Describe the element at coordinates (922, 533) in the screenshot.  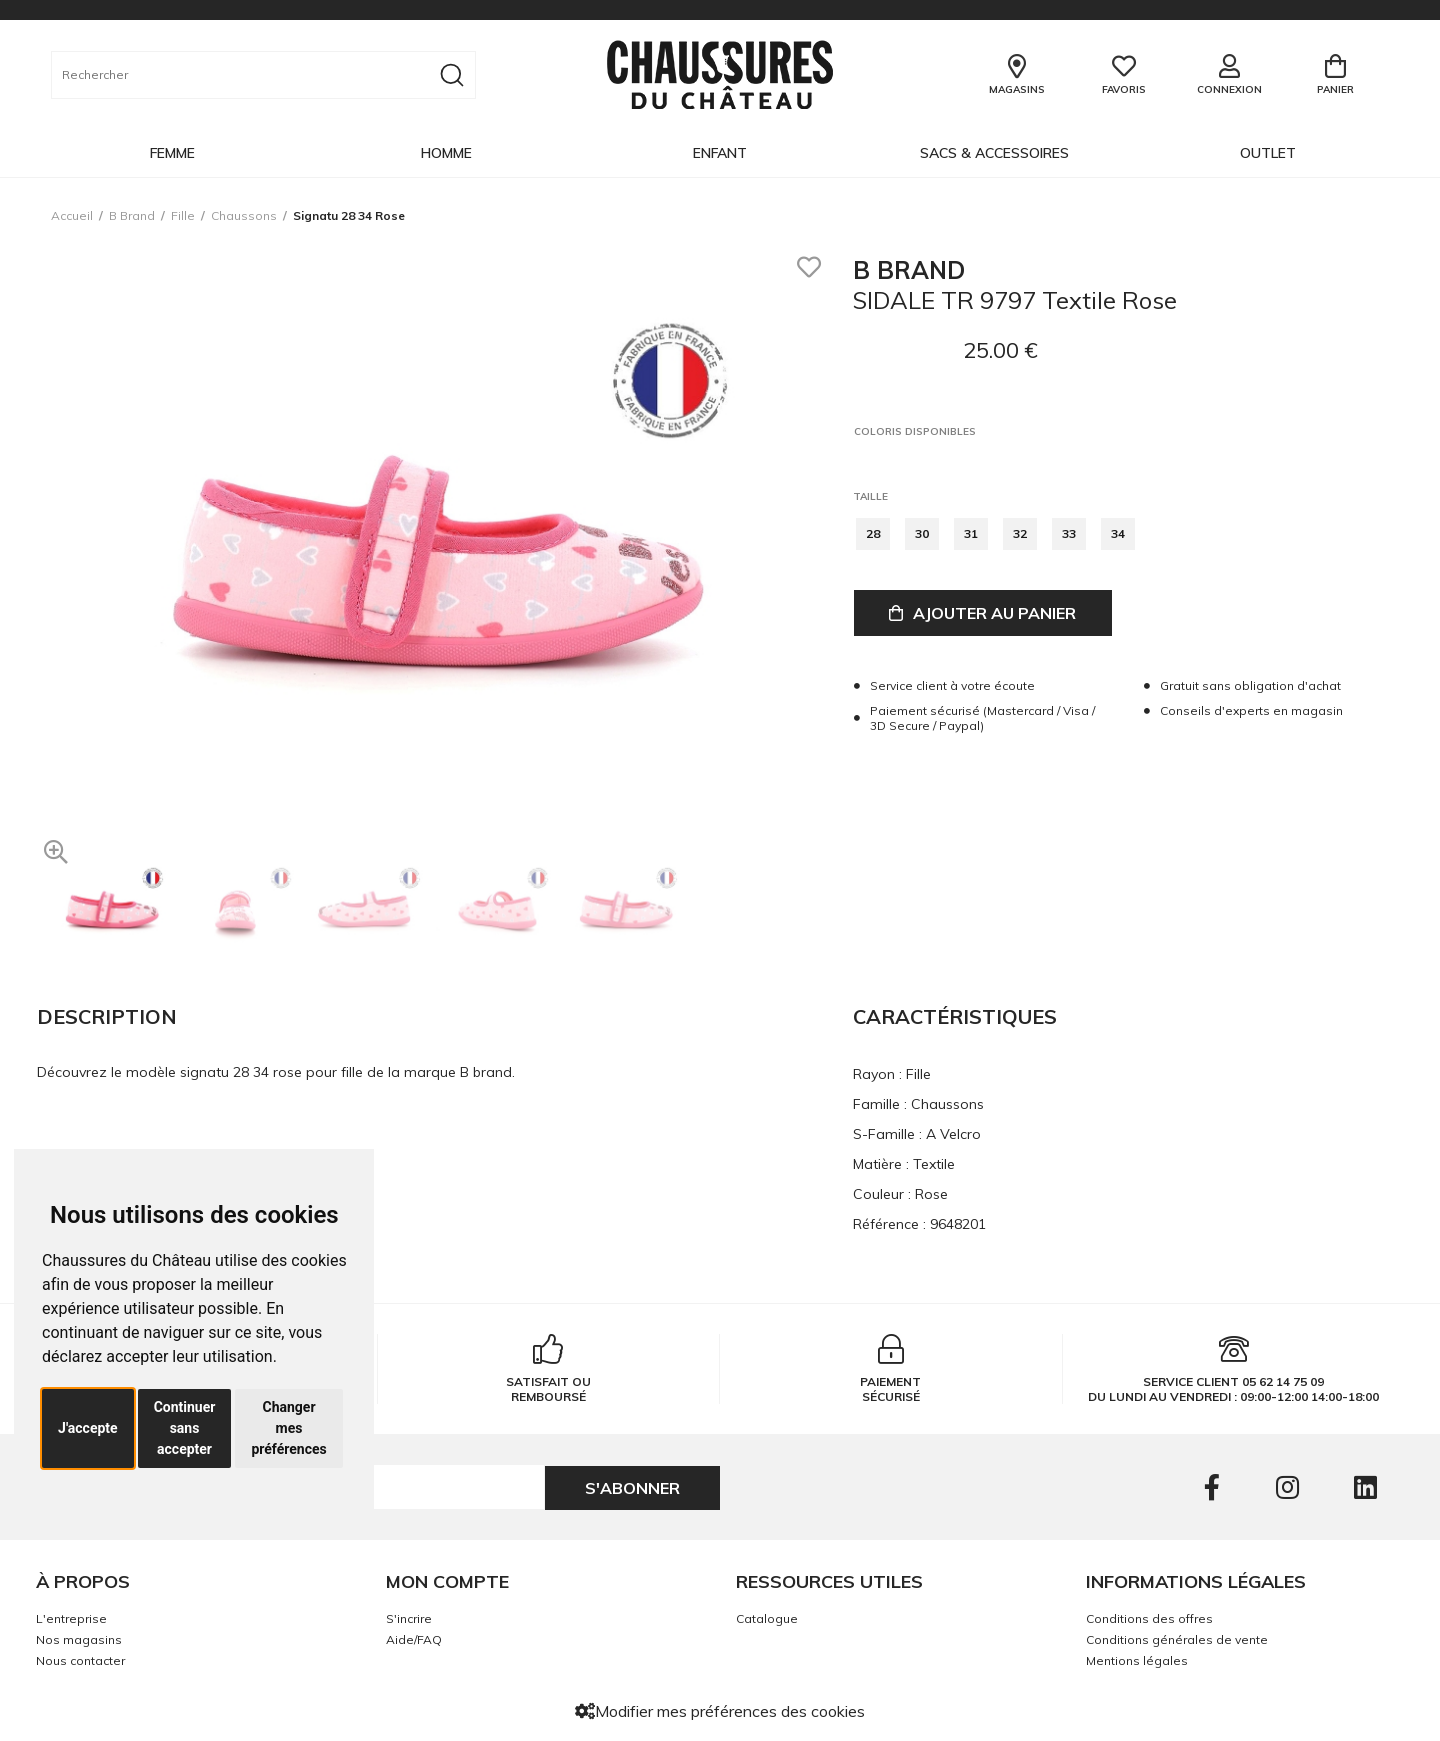
I see `30` at that location.